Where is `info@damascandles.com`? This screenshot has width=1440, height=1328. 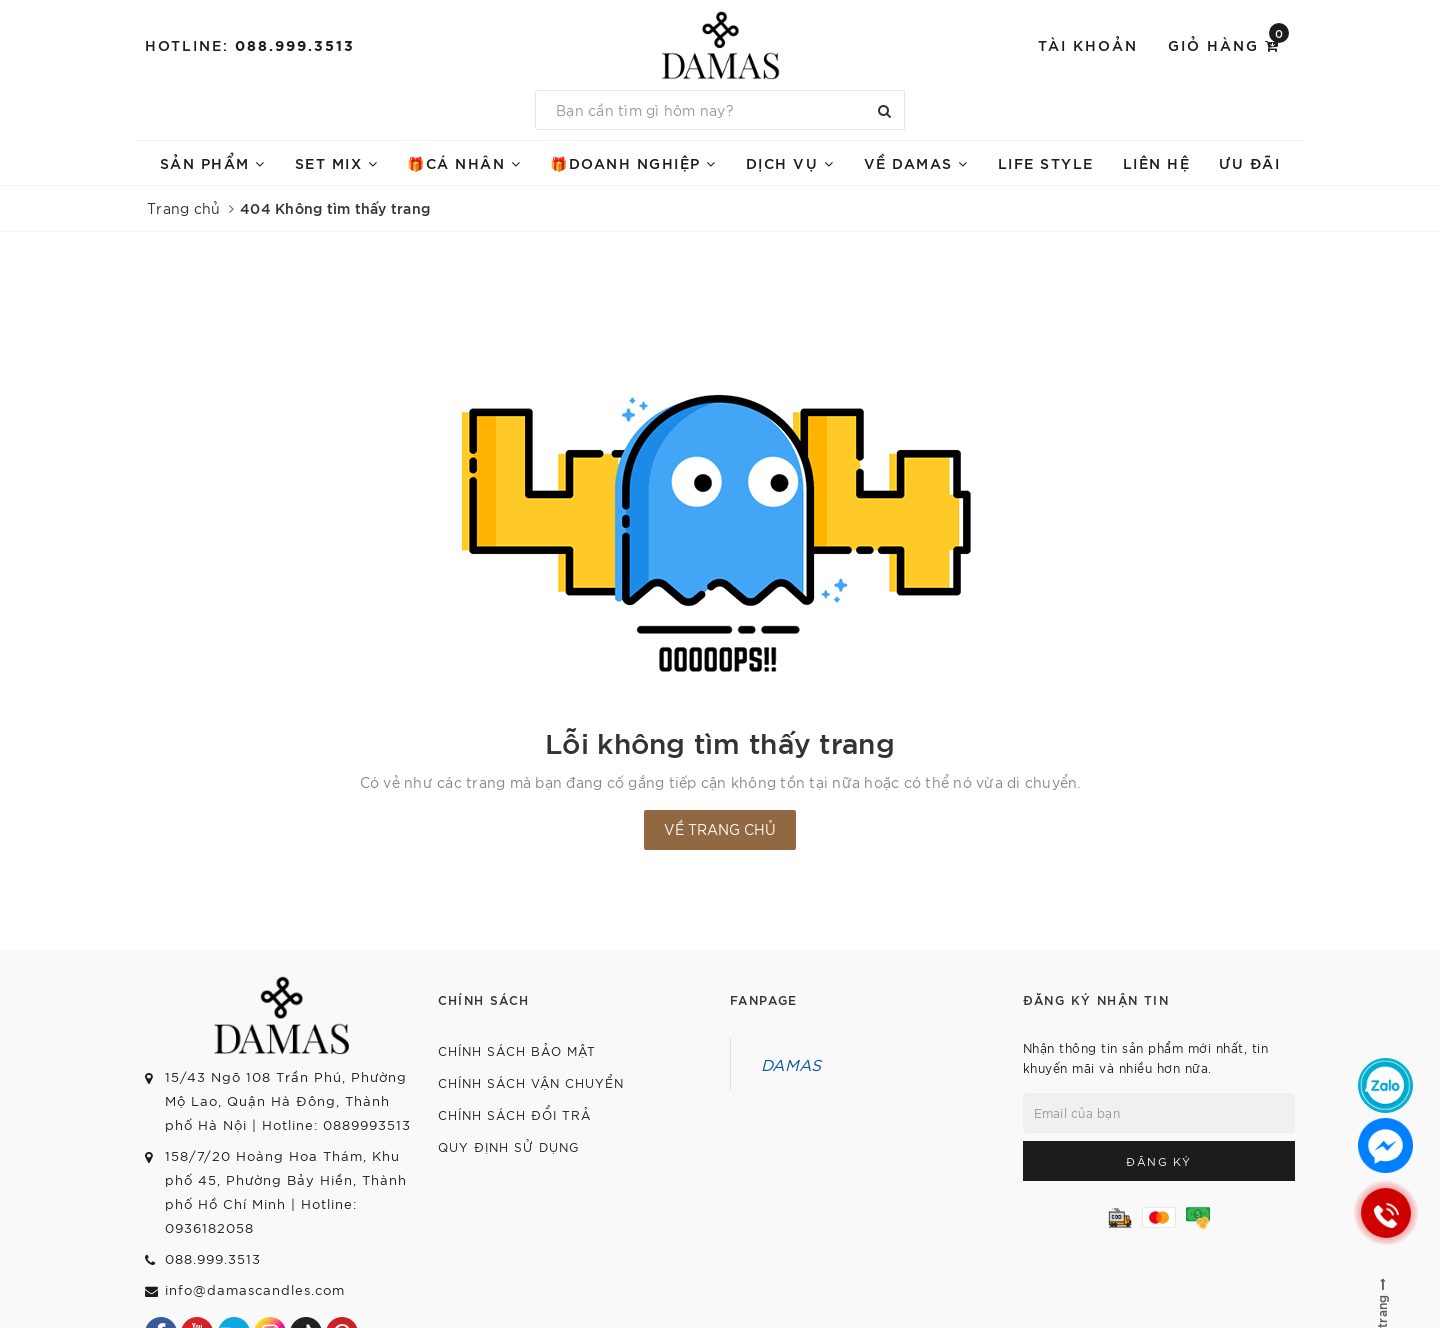 info@damascandles.com is located at coordinates (255, 1289).